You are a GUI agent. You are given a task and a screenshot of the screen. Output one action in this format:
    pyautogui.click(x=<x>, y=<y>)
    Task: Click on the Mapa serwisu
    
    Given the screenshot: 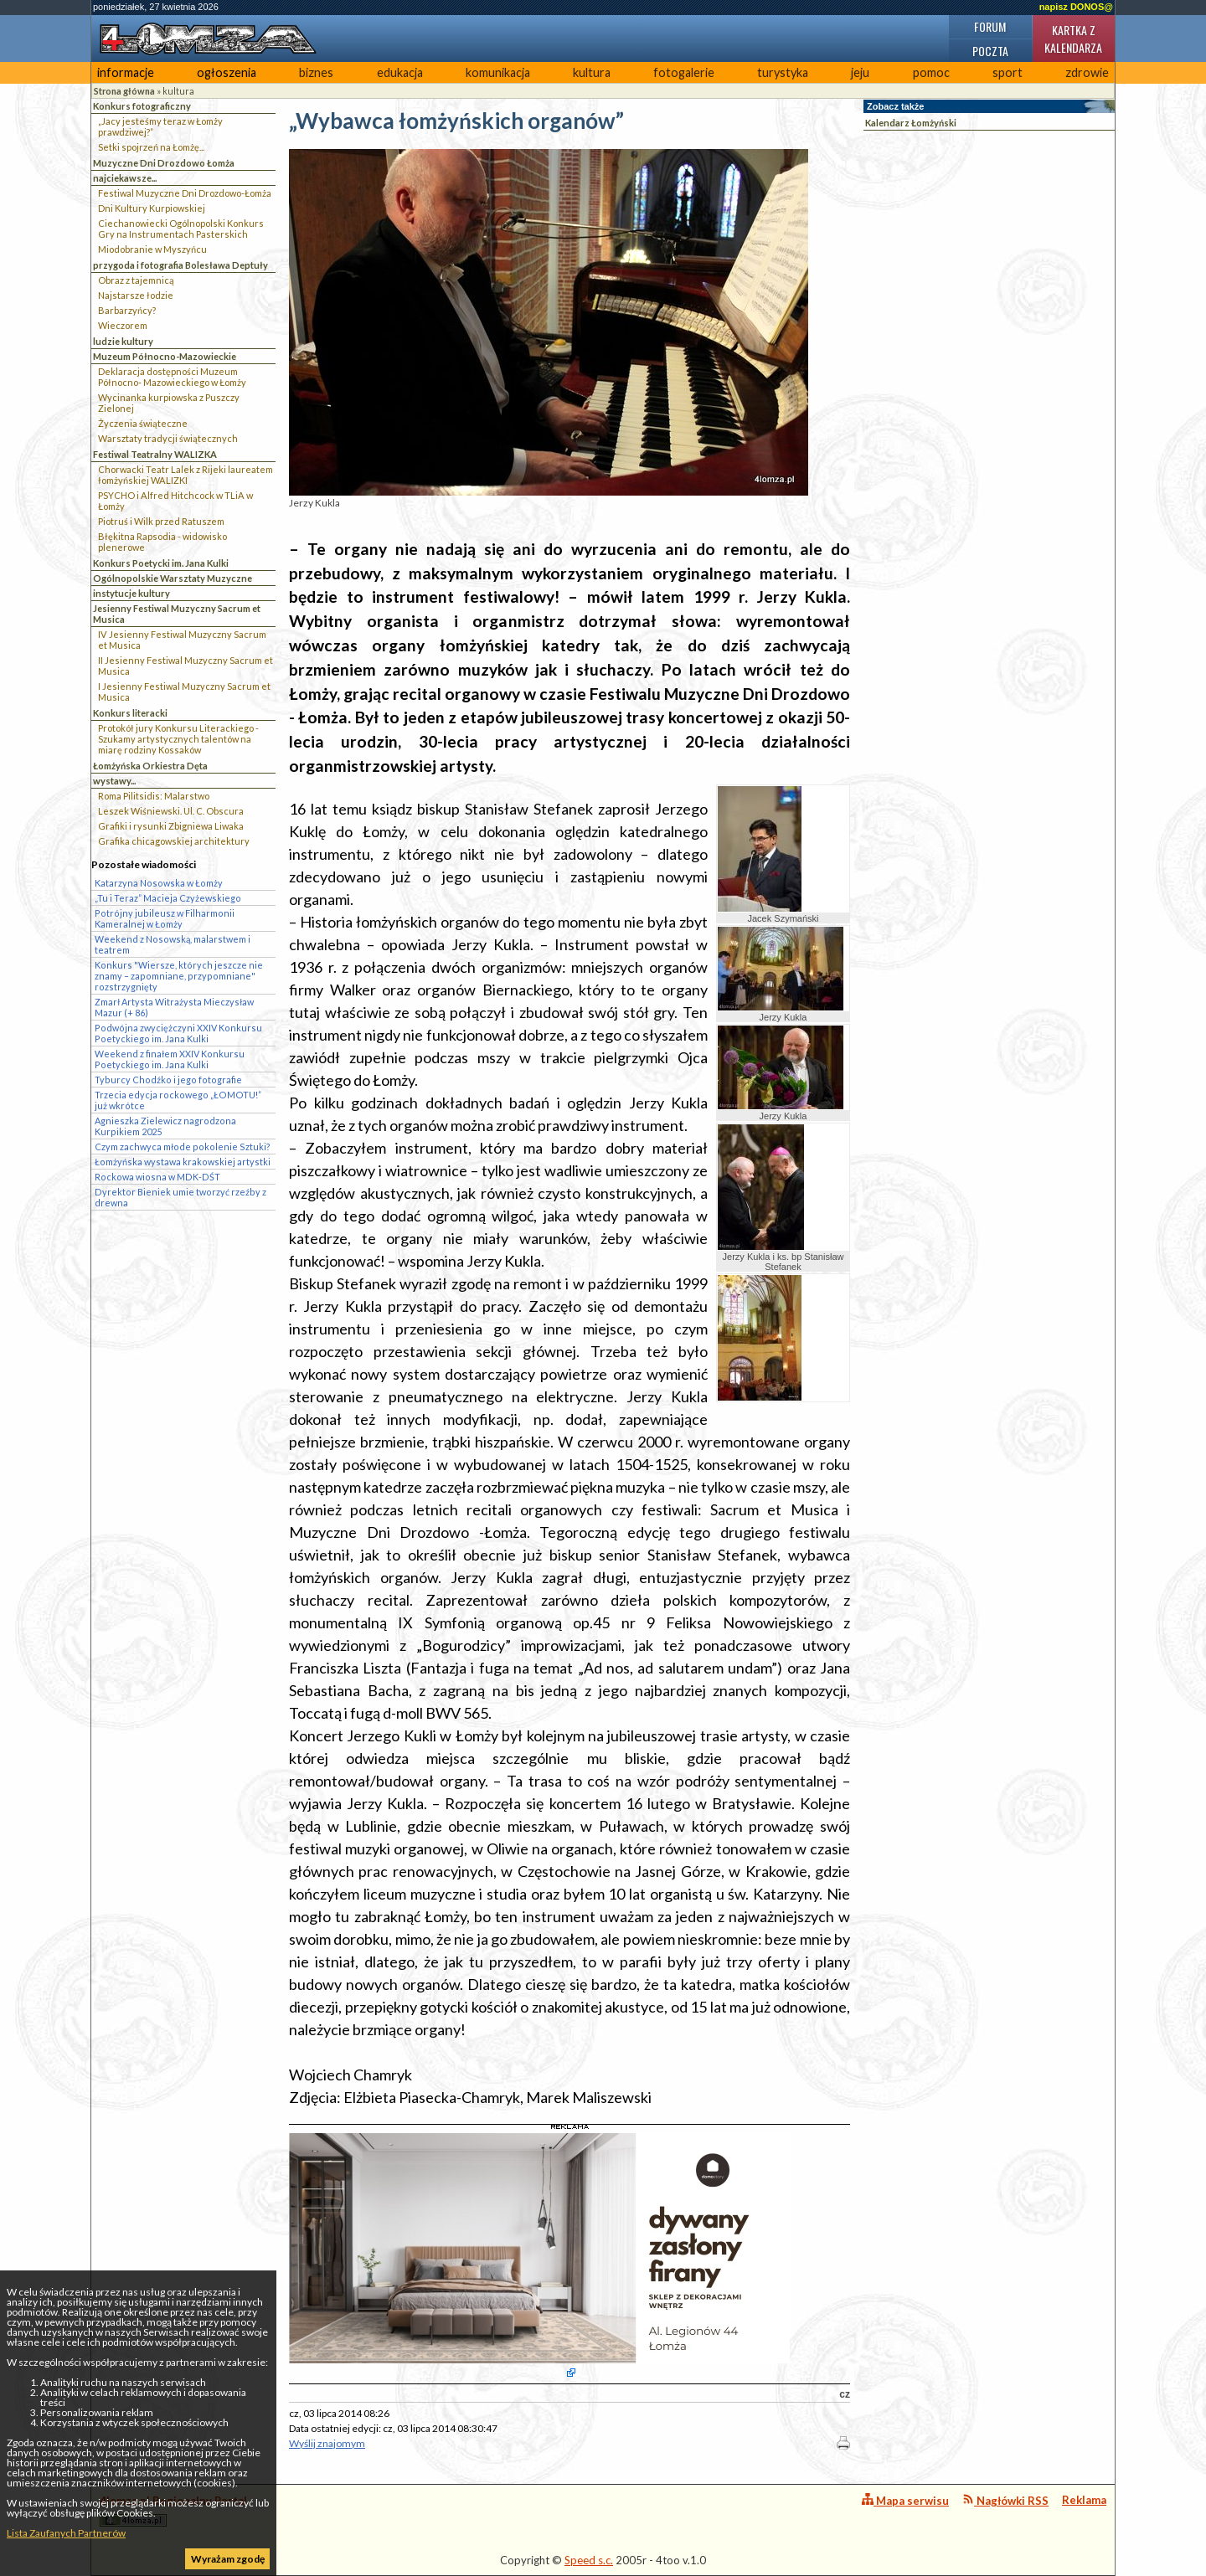 What is the action you would take?
    pyautogui.click(x=905, y=2500)
    